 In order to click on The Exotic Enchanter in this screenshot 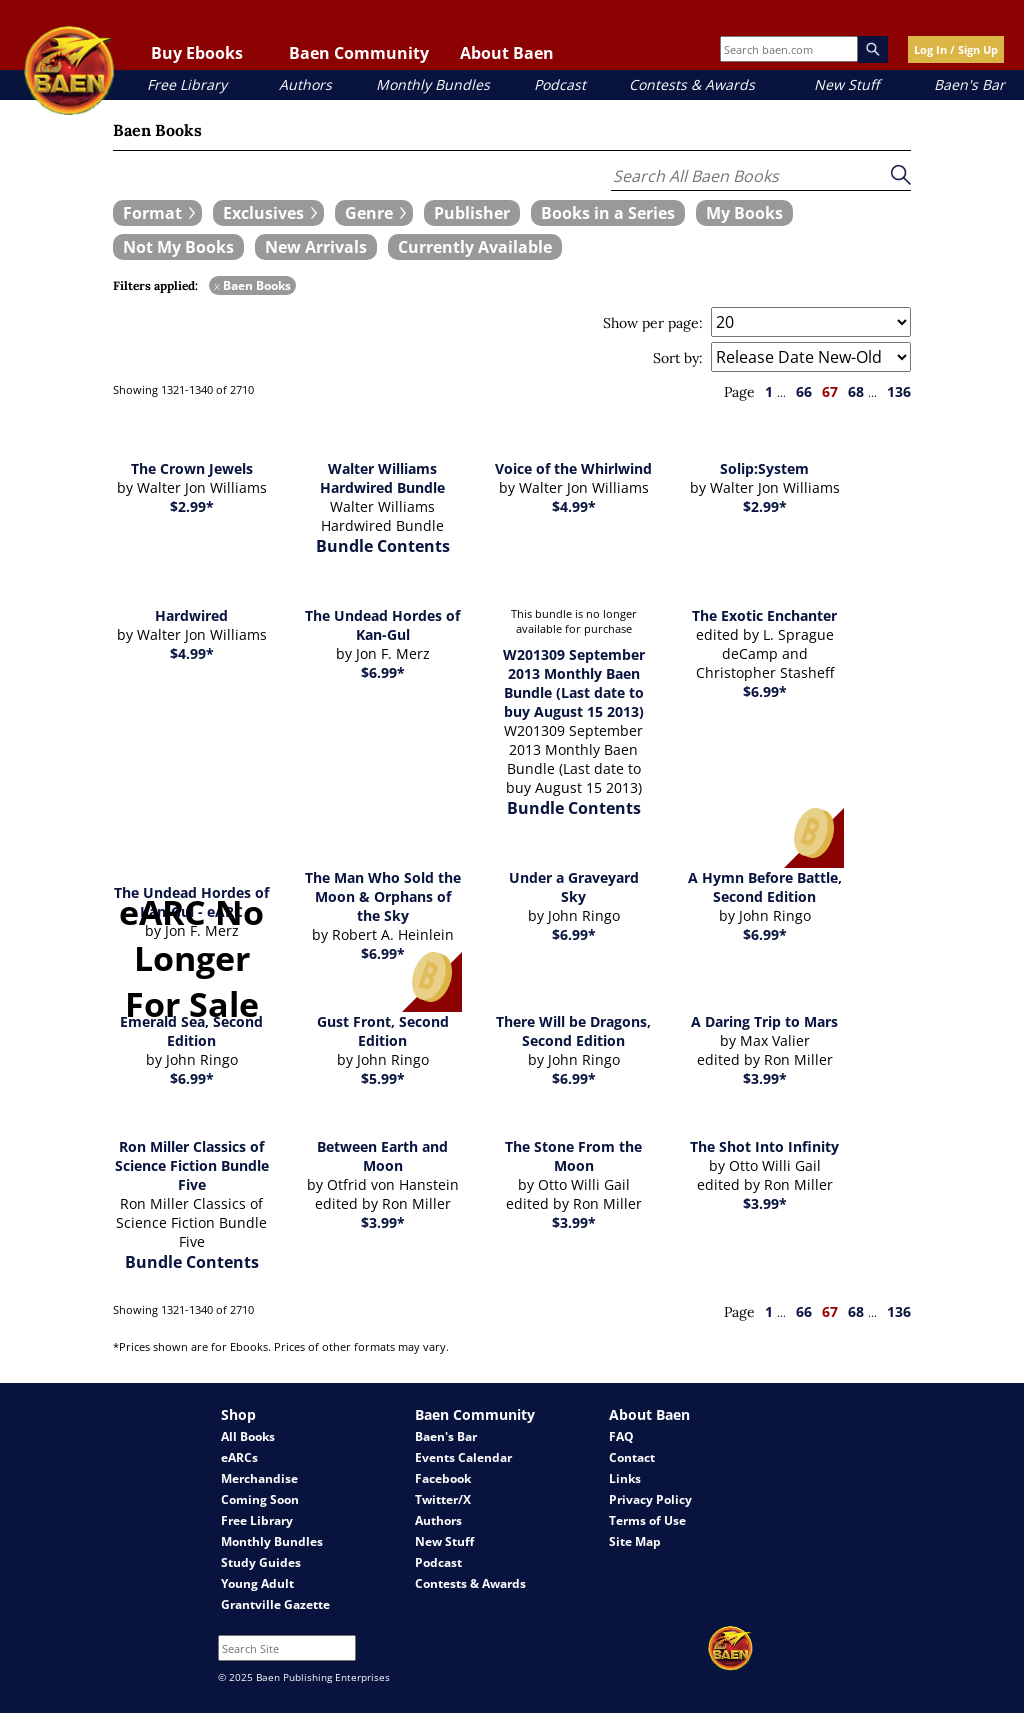, I will do `click(764, 615)`.